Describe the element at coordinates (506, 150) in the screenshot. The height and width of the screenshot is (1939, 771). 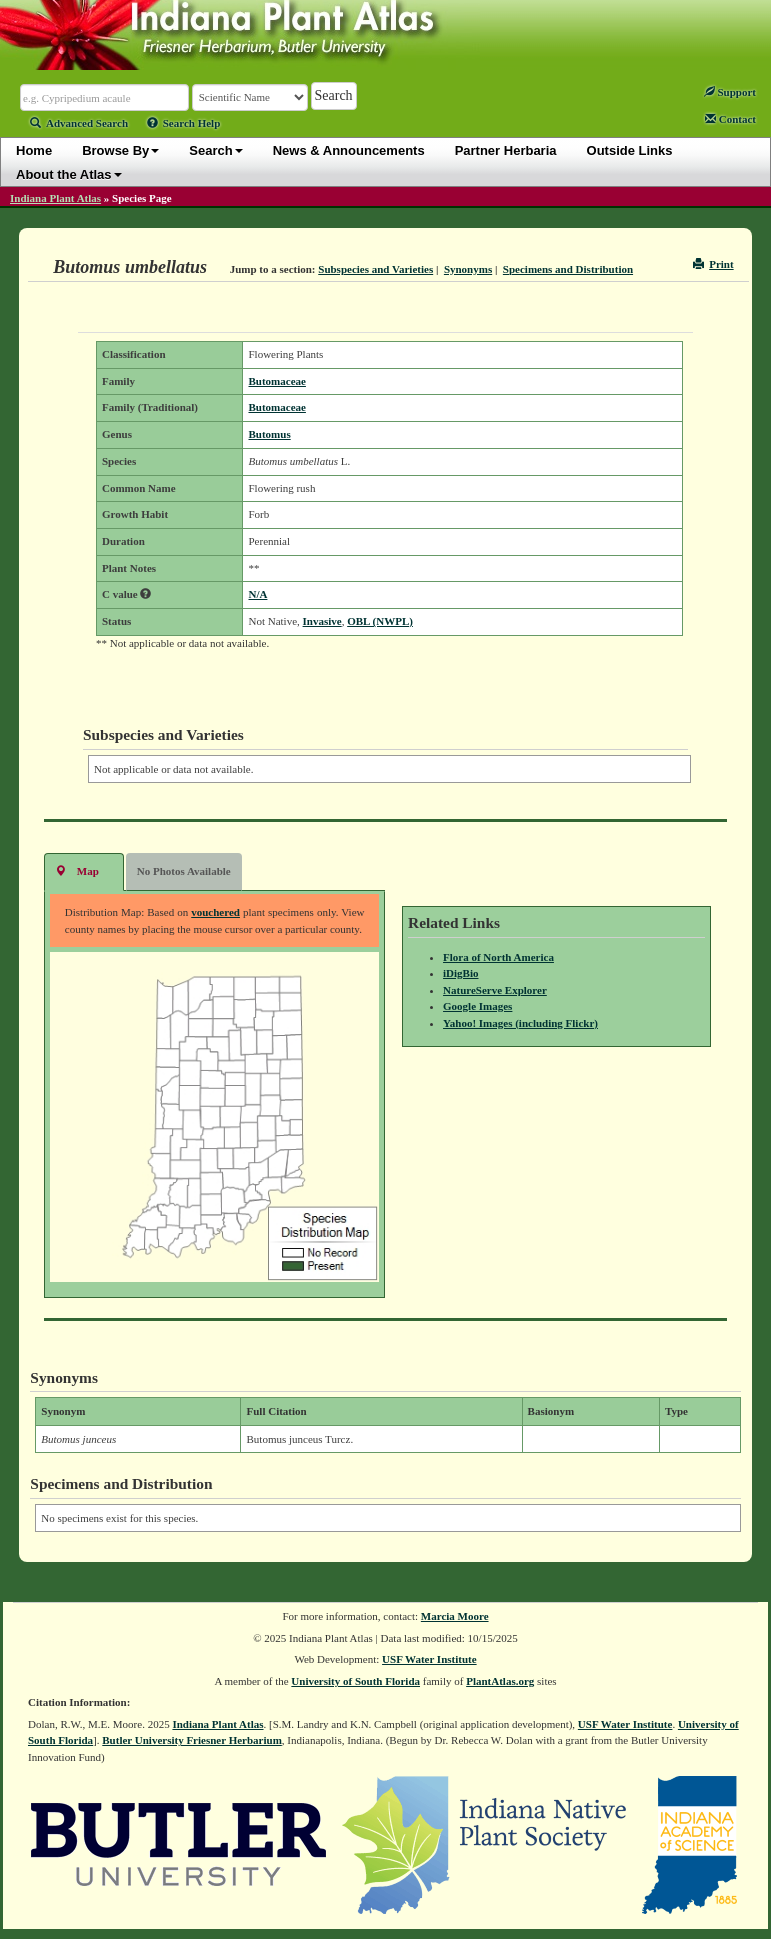
I see `Partner Herbaria` at that location.